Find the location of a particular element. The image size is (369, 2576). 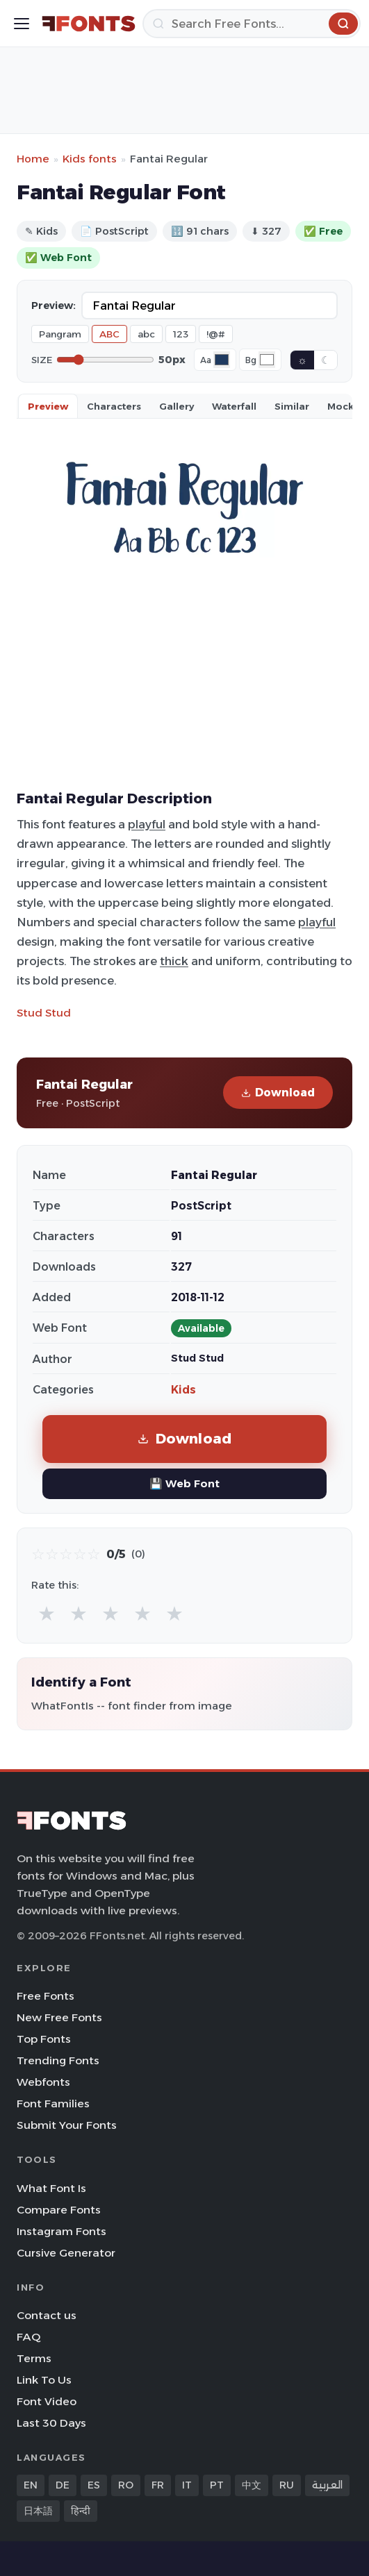

[FFonts.net Home] is located at coordinates (89, 23).